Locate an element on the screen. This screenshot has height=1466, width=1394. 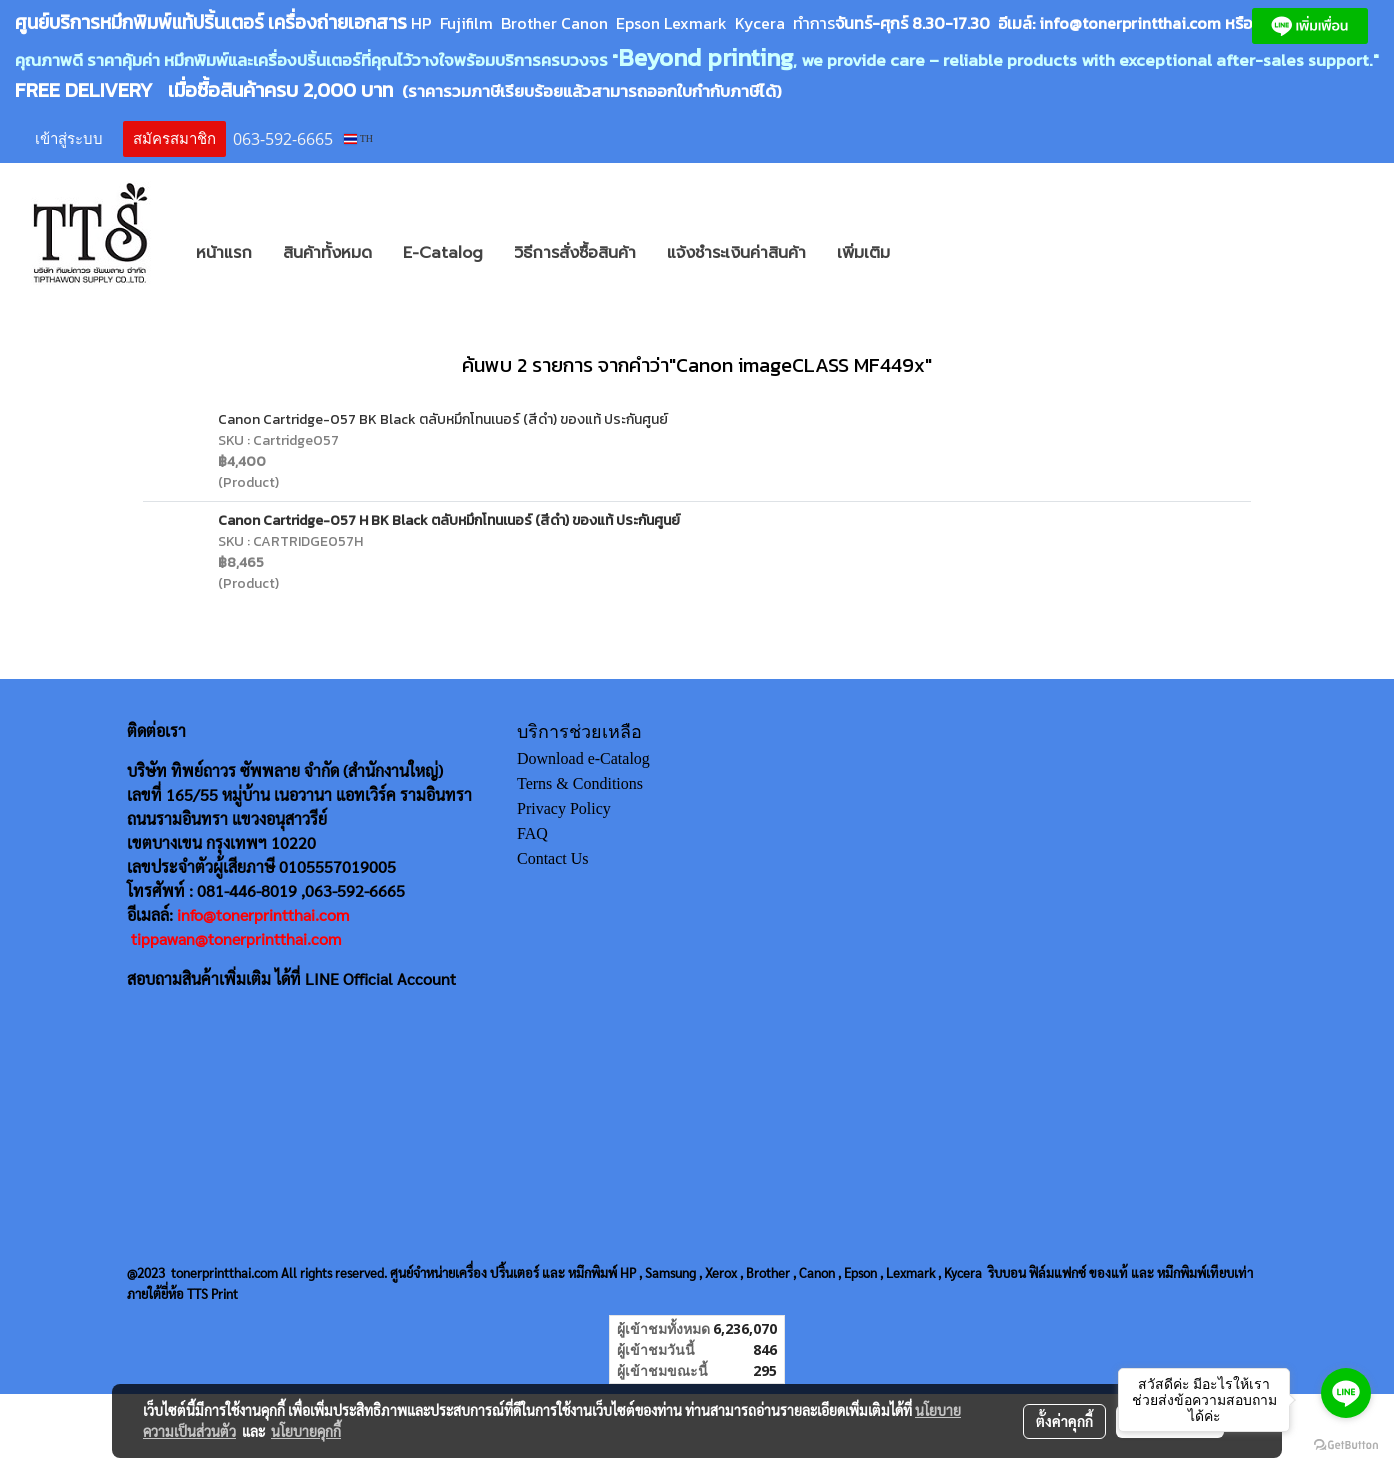
หน้าแรก is located at coordinates (224, 253).